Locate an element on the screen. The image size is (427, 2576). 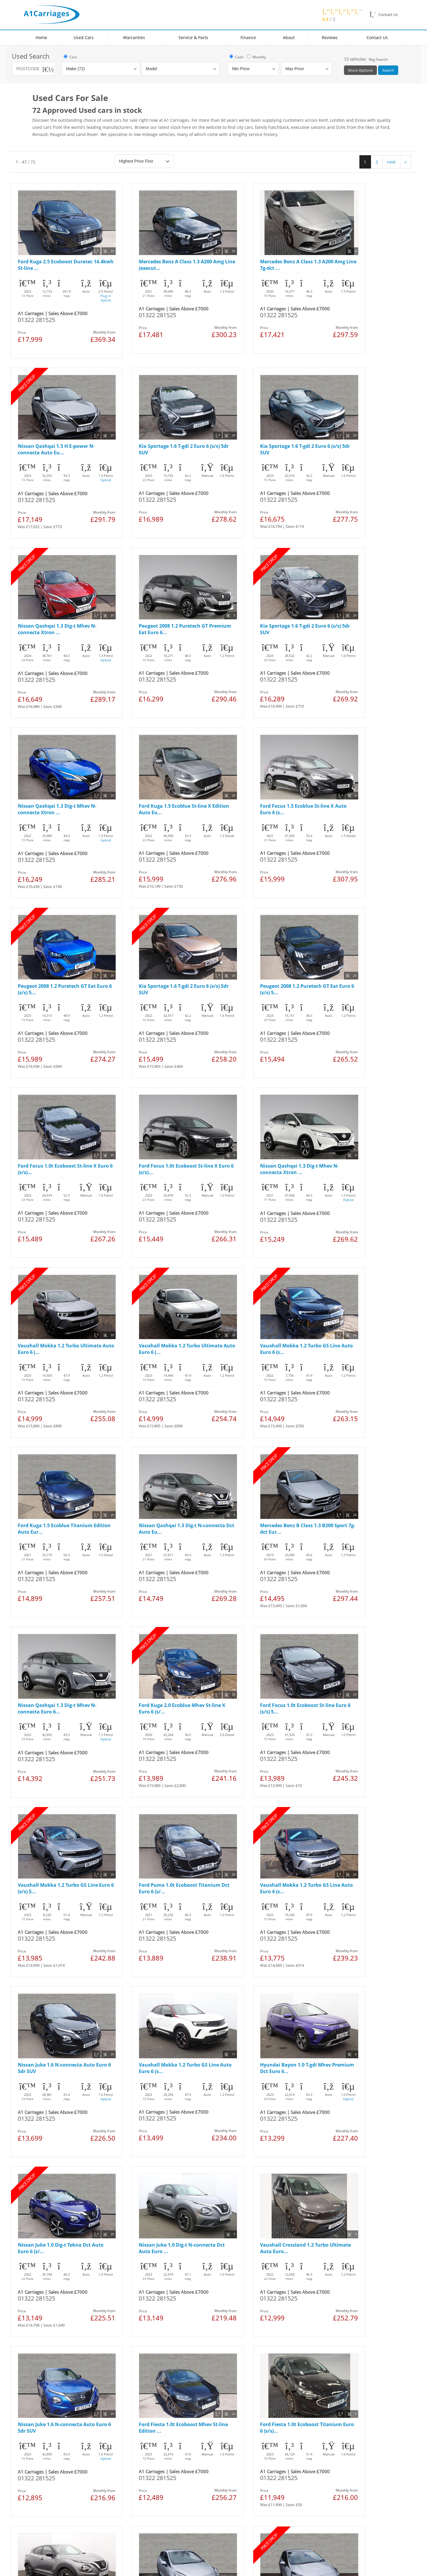
Manage Cookies is located at coordinates (118, 2388).